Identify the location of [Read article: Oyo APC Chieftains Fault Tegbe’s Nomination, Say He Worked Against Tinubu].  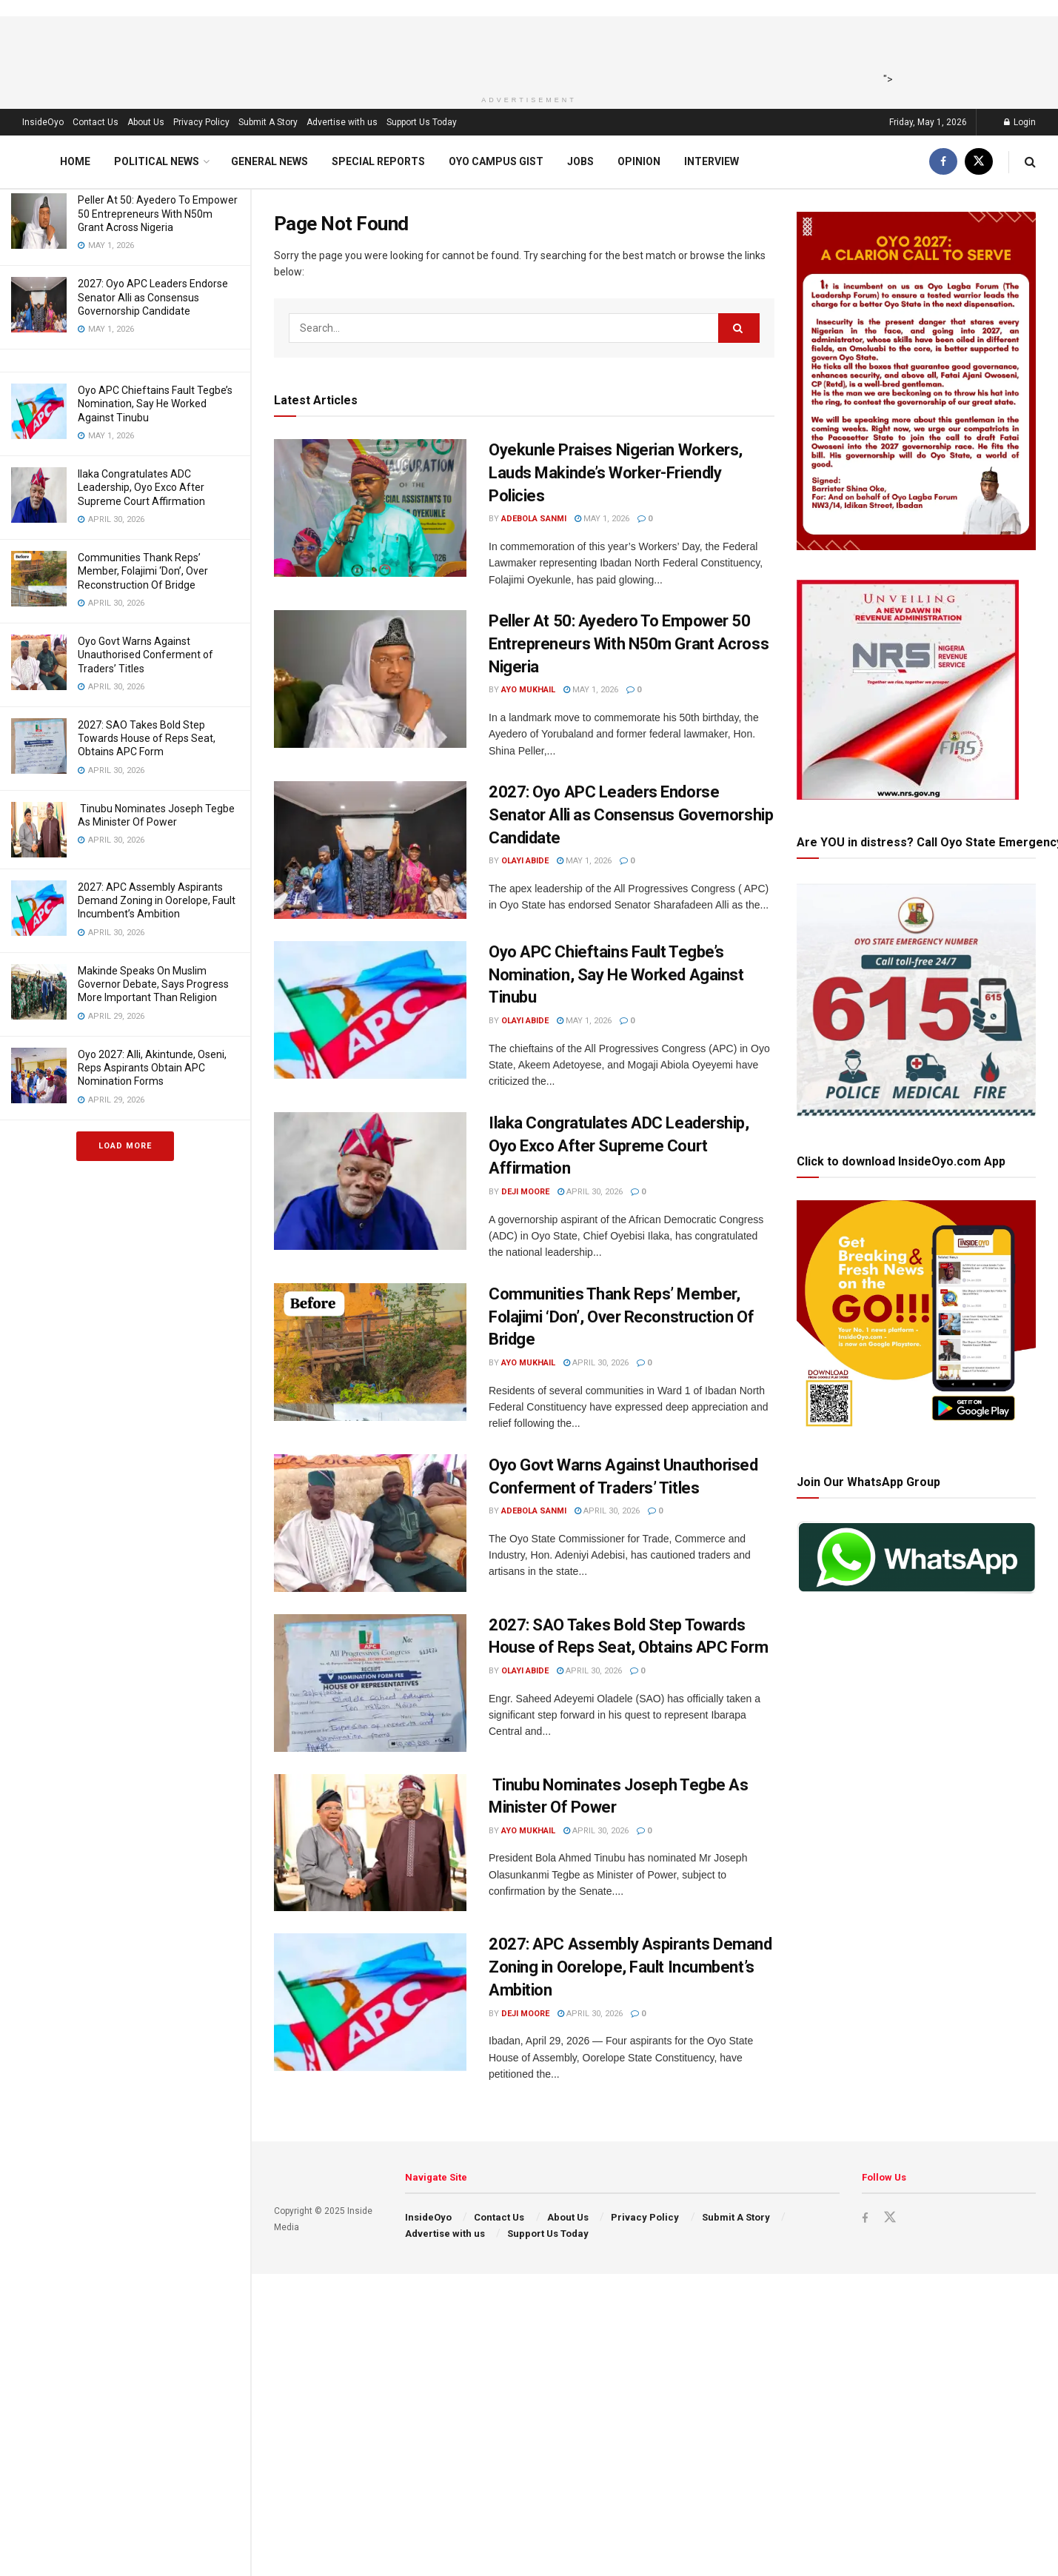
(370, 1010).